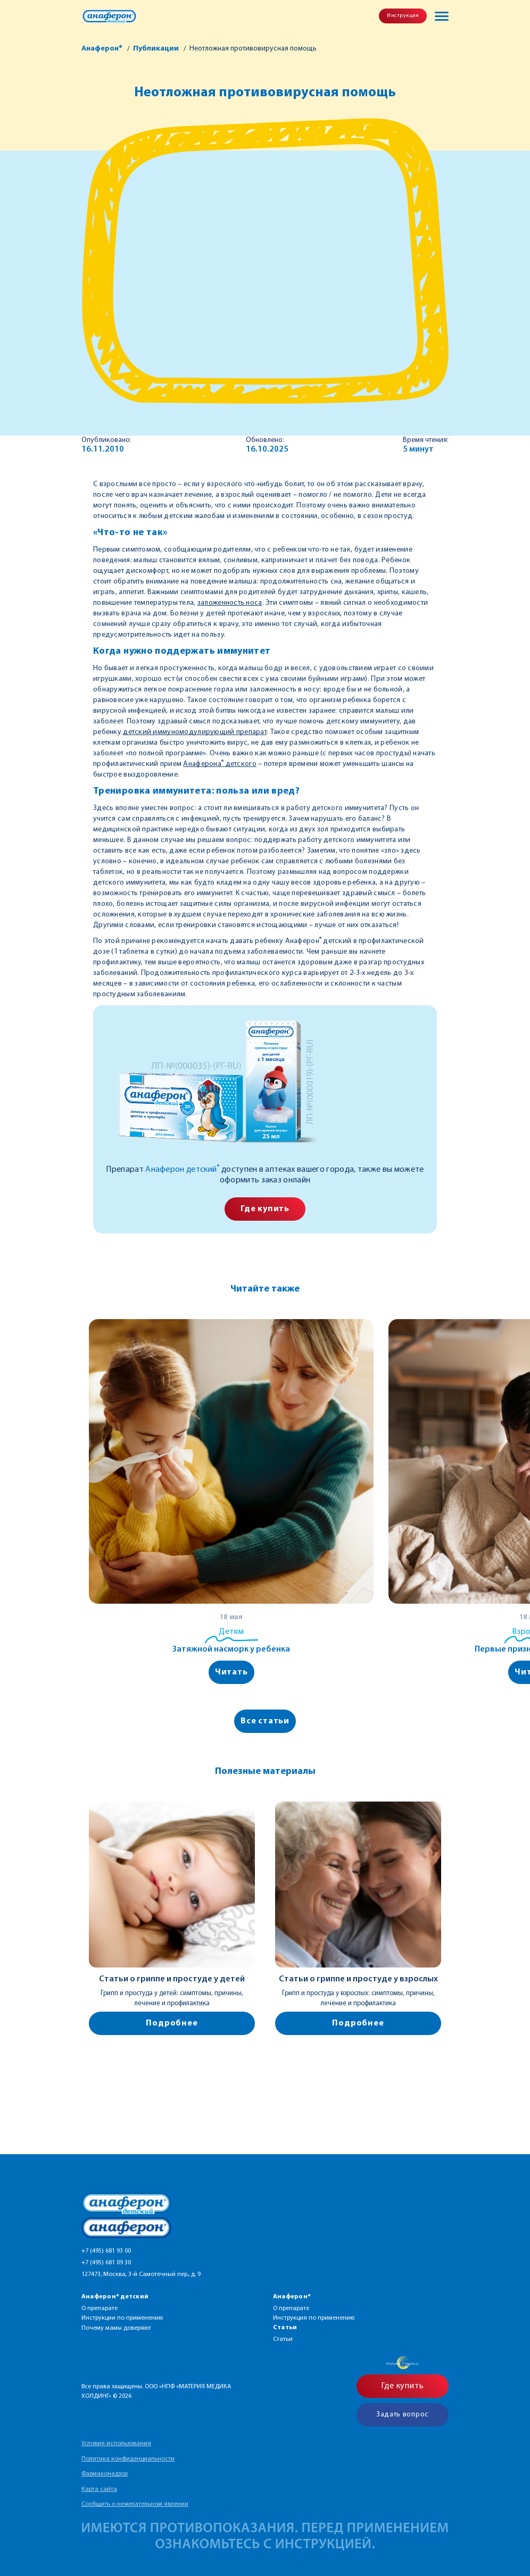  Describe the element at coordinates (104, 2474) in the screenshot. I see `Фармаконадзор` at that location.